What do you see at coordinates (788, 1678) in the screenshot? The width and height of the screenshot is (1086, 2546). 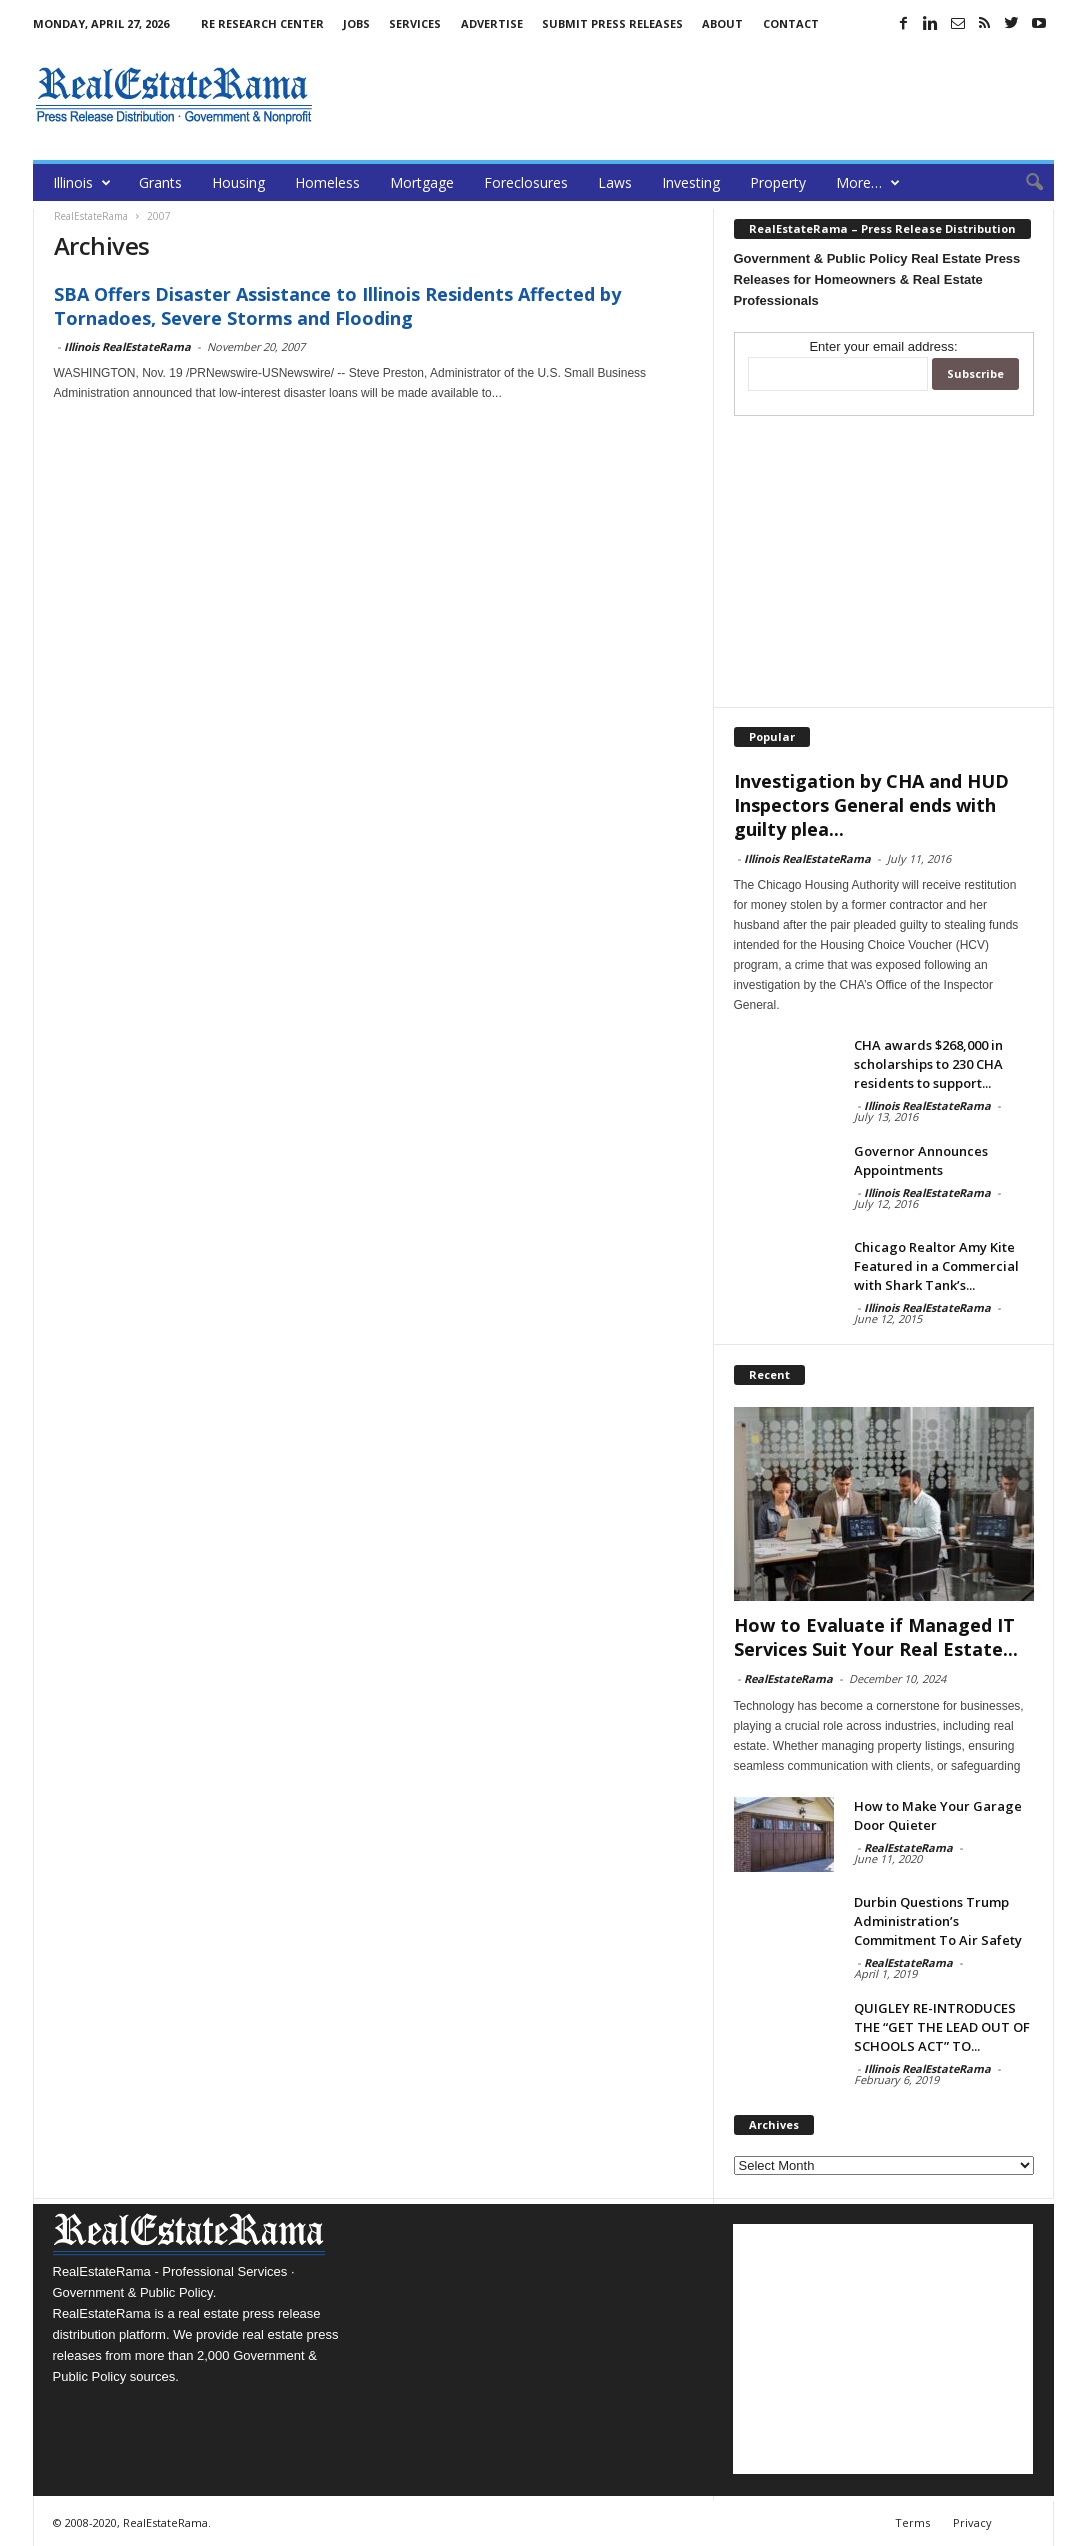 I see `RealEstateRama` at bounding box center [788, 1678].